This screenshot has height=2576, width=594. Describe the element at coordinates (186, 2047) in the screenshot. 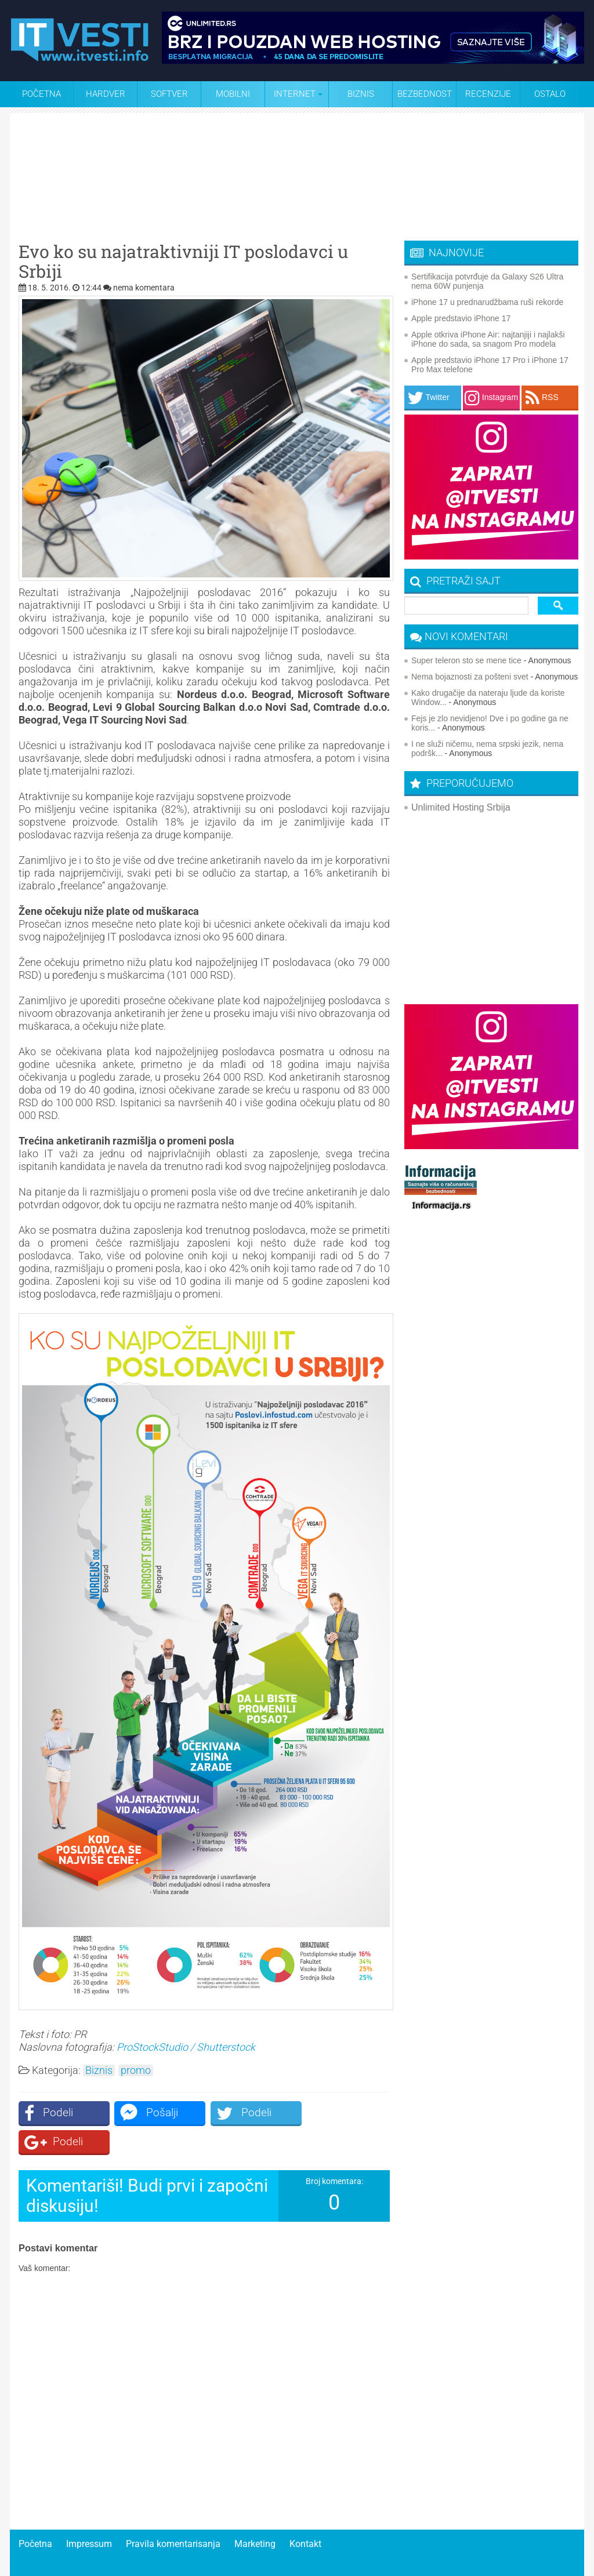

I see `ProStockStudio / Shutterstock` at that location.